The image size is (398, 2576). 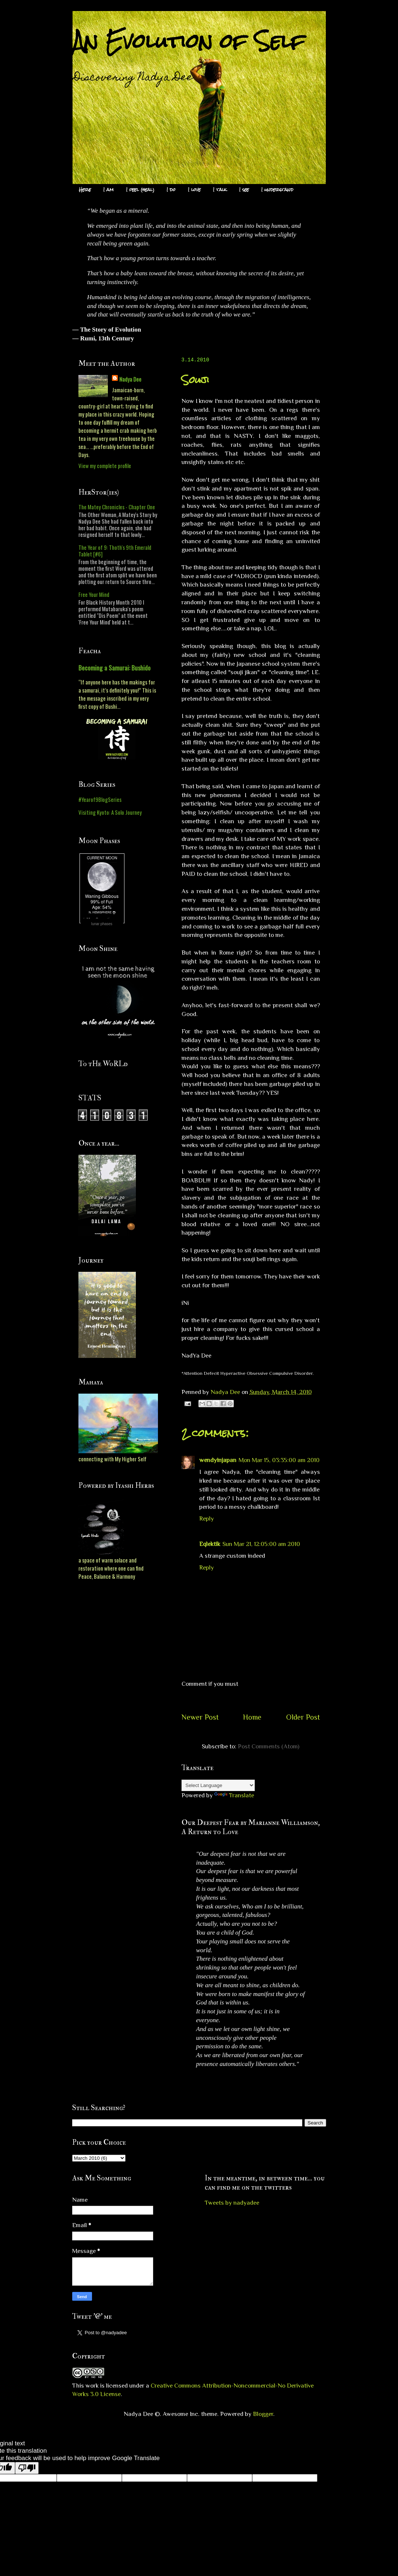 What do you see at coordinates (234, 1795) in the screenshot?
I see `Translate` at bounding box center [234, 1795].